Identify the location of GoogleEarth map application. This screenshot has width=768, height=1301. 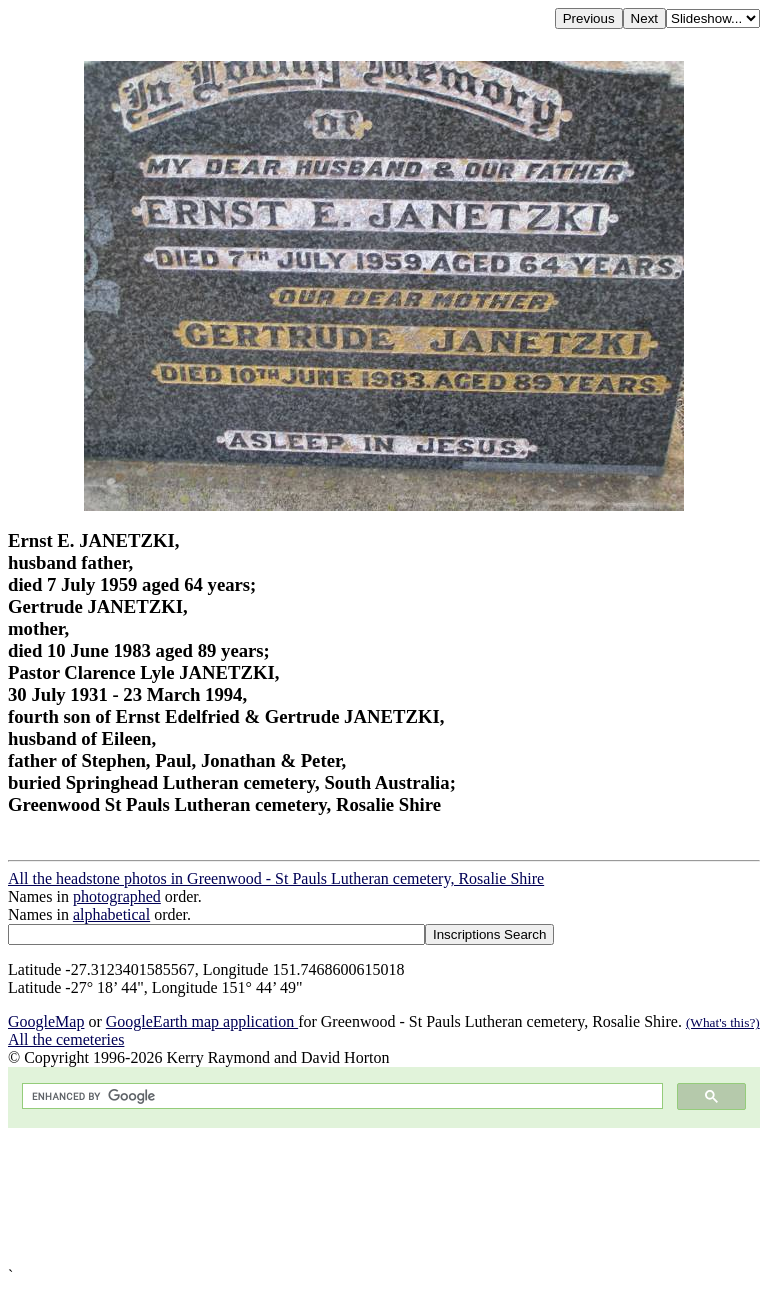
(202, 1021).